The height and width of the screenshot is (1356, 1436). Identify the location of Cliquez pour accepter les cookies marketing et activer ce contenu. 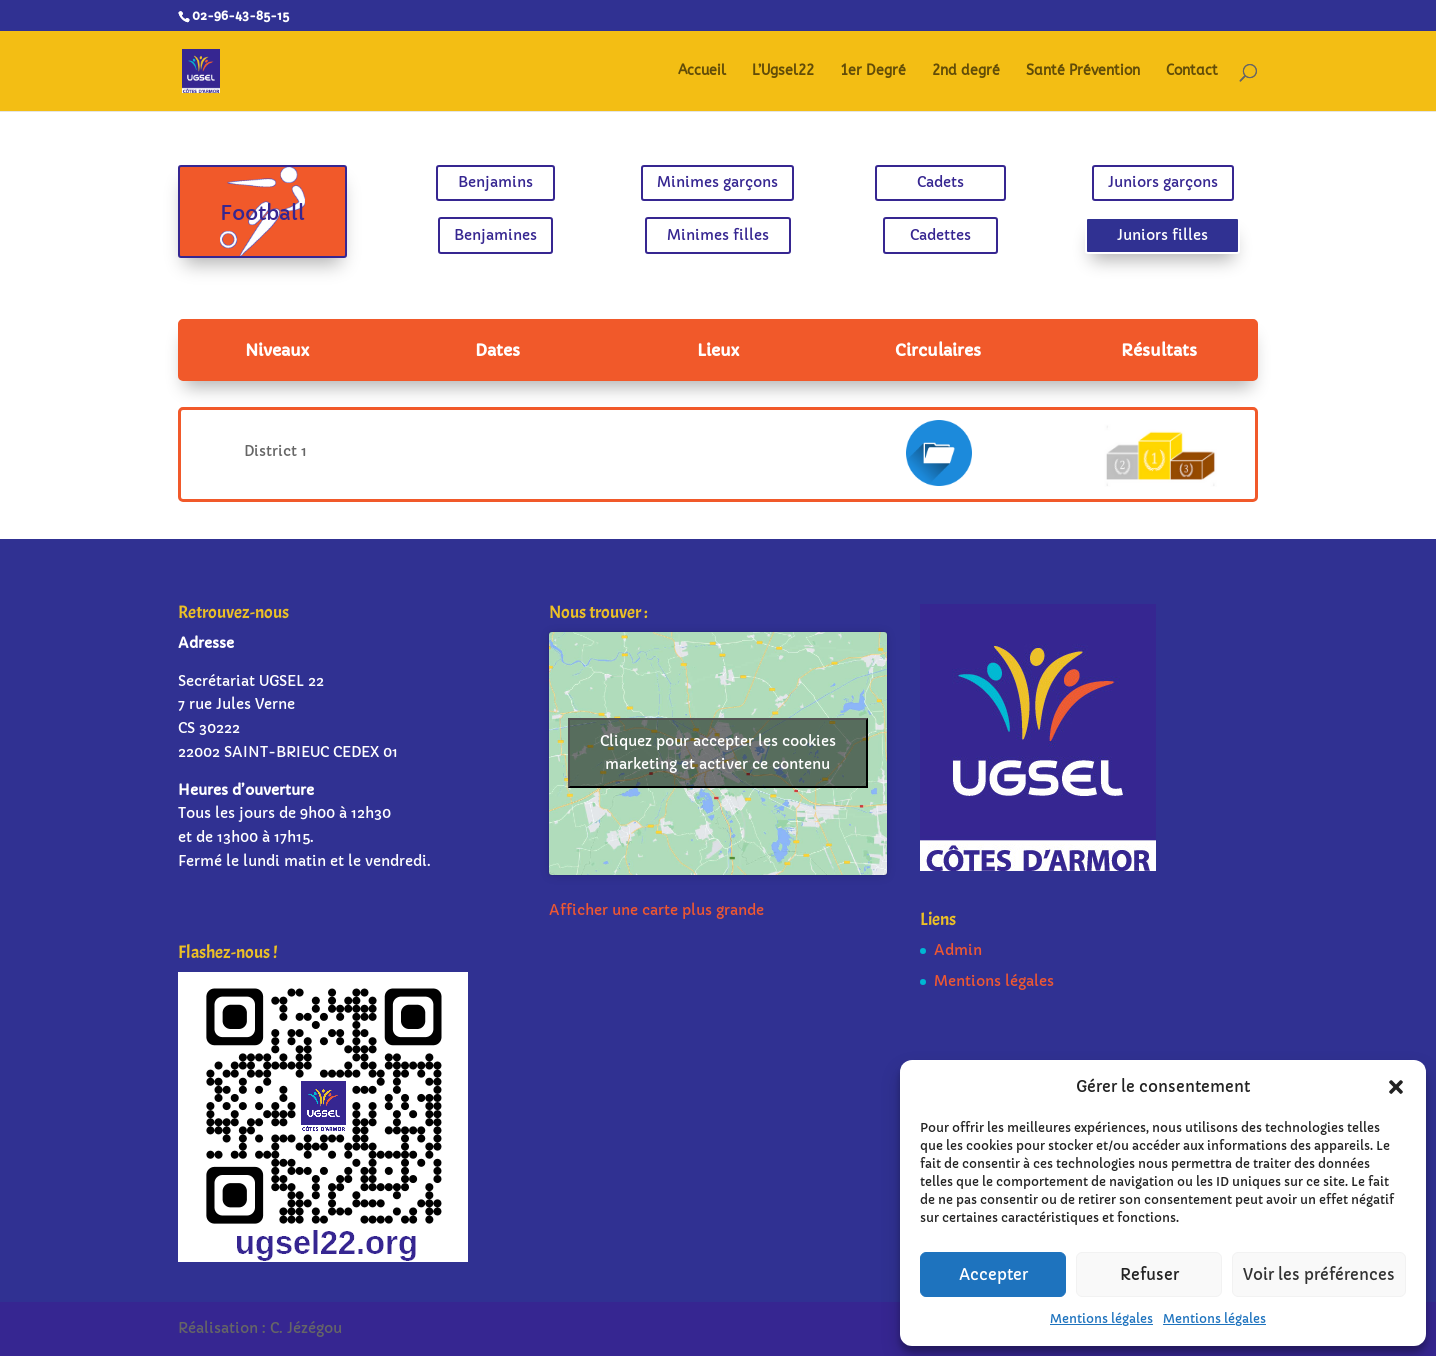
(718, 752).